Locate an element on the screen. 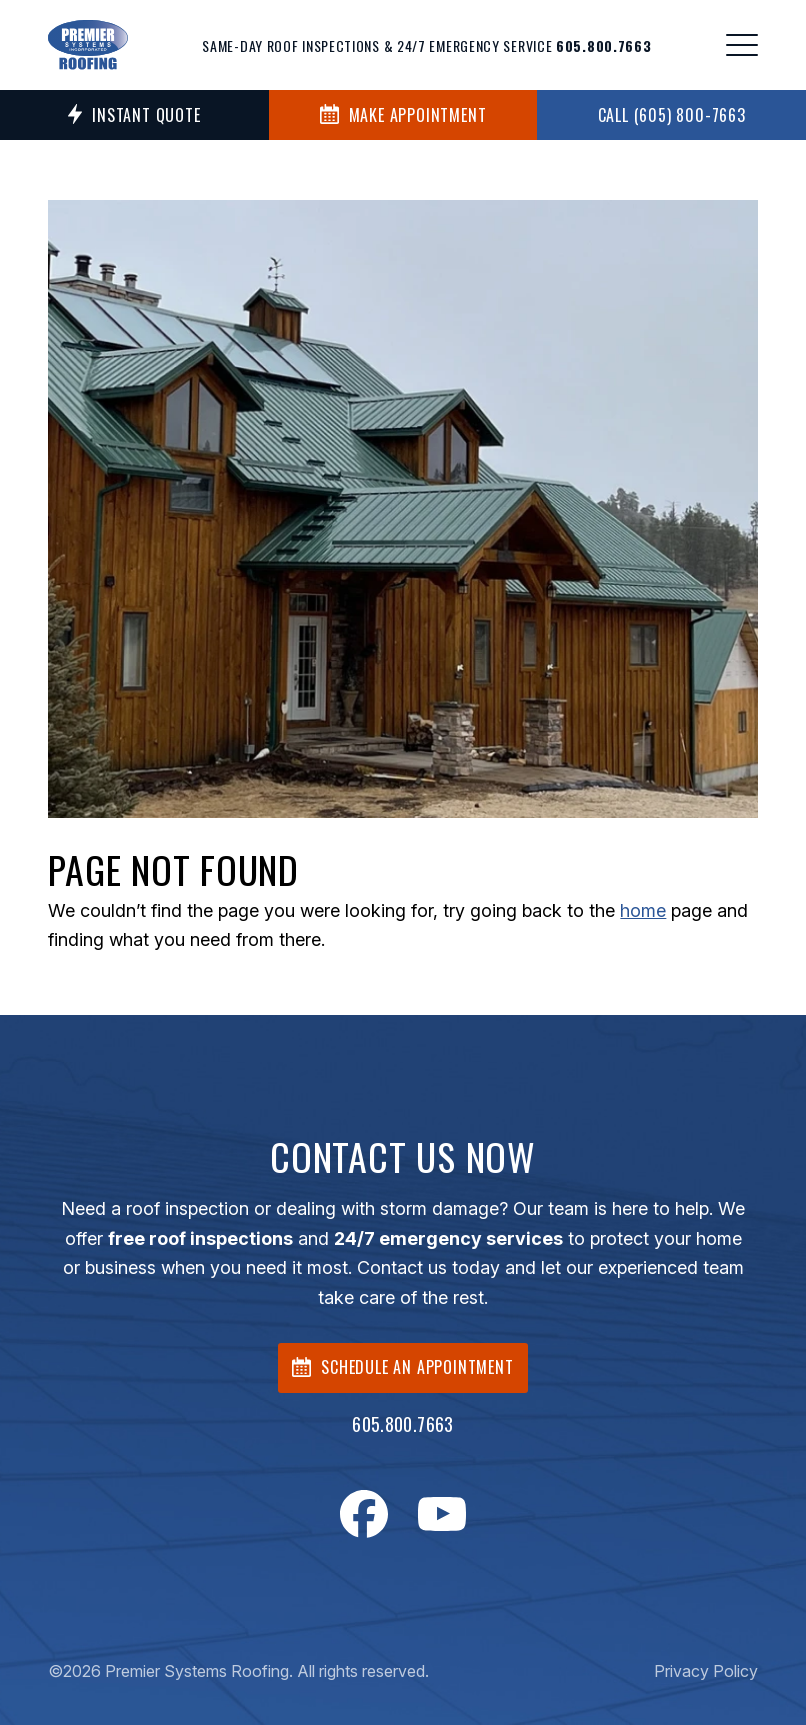 Image resolution: width=806 pixels, height=1725 pixels. Privacy Policy is located at coordinates (706, 1671).